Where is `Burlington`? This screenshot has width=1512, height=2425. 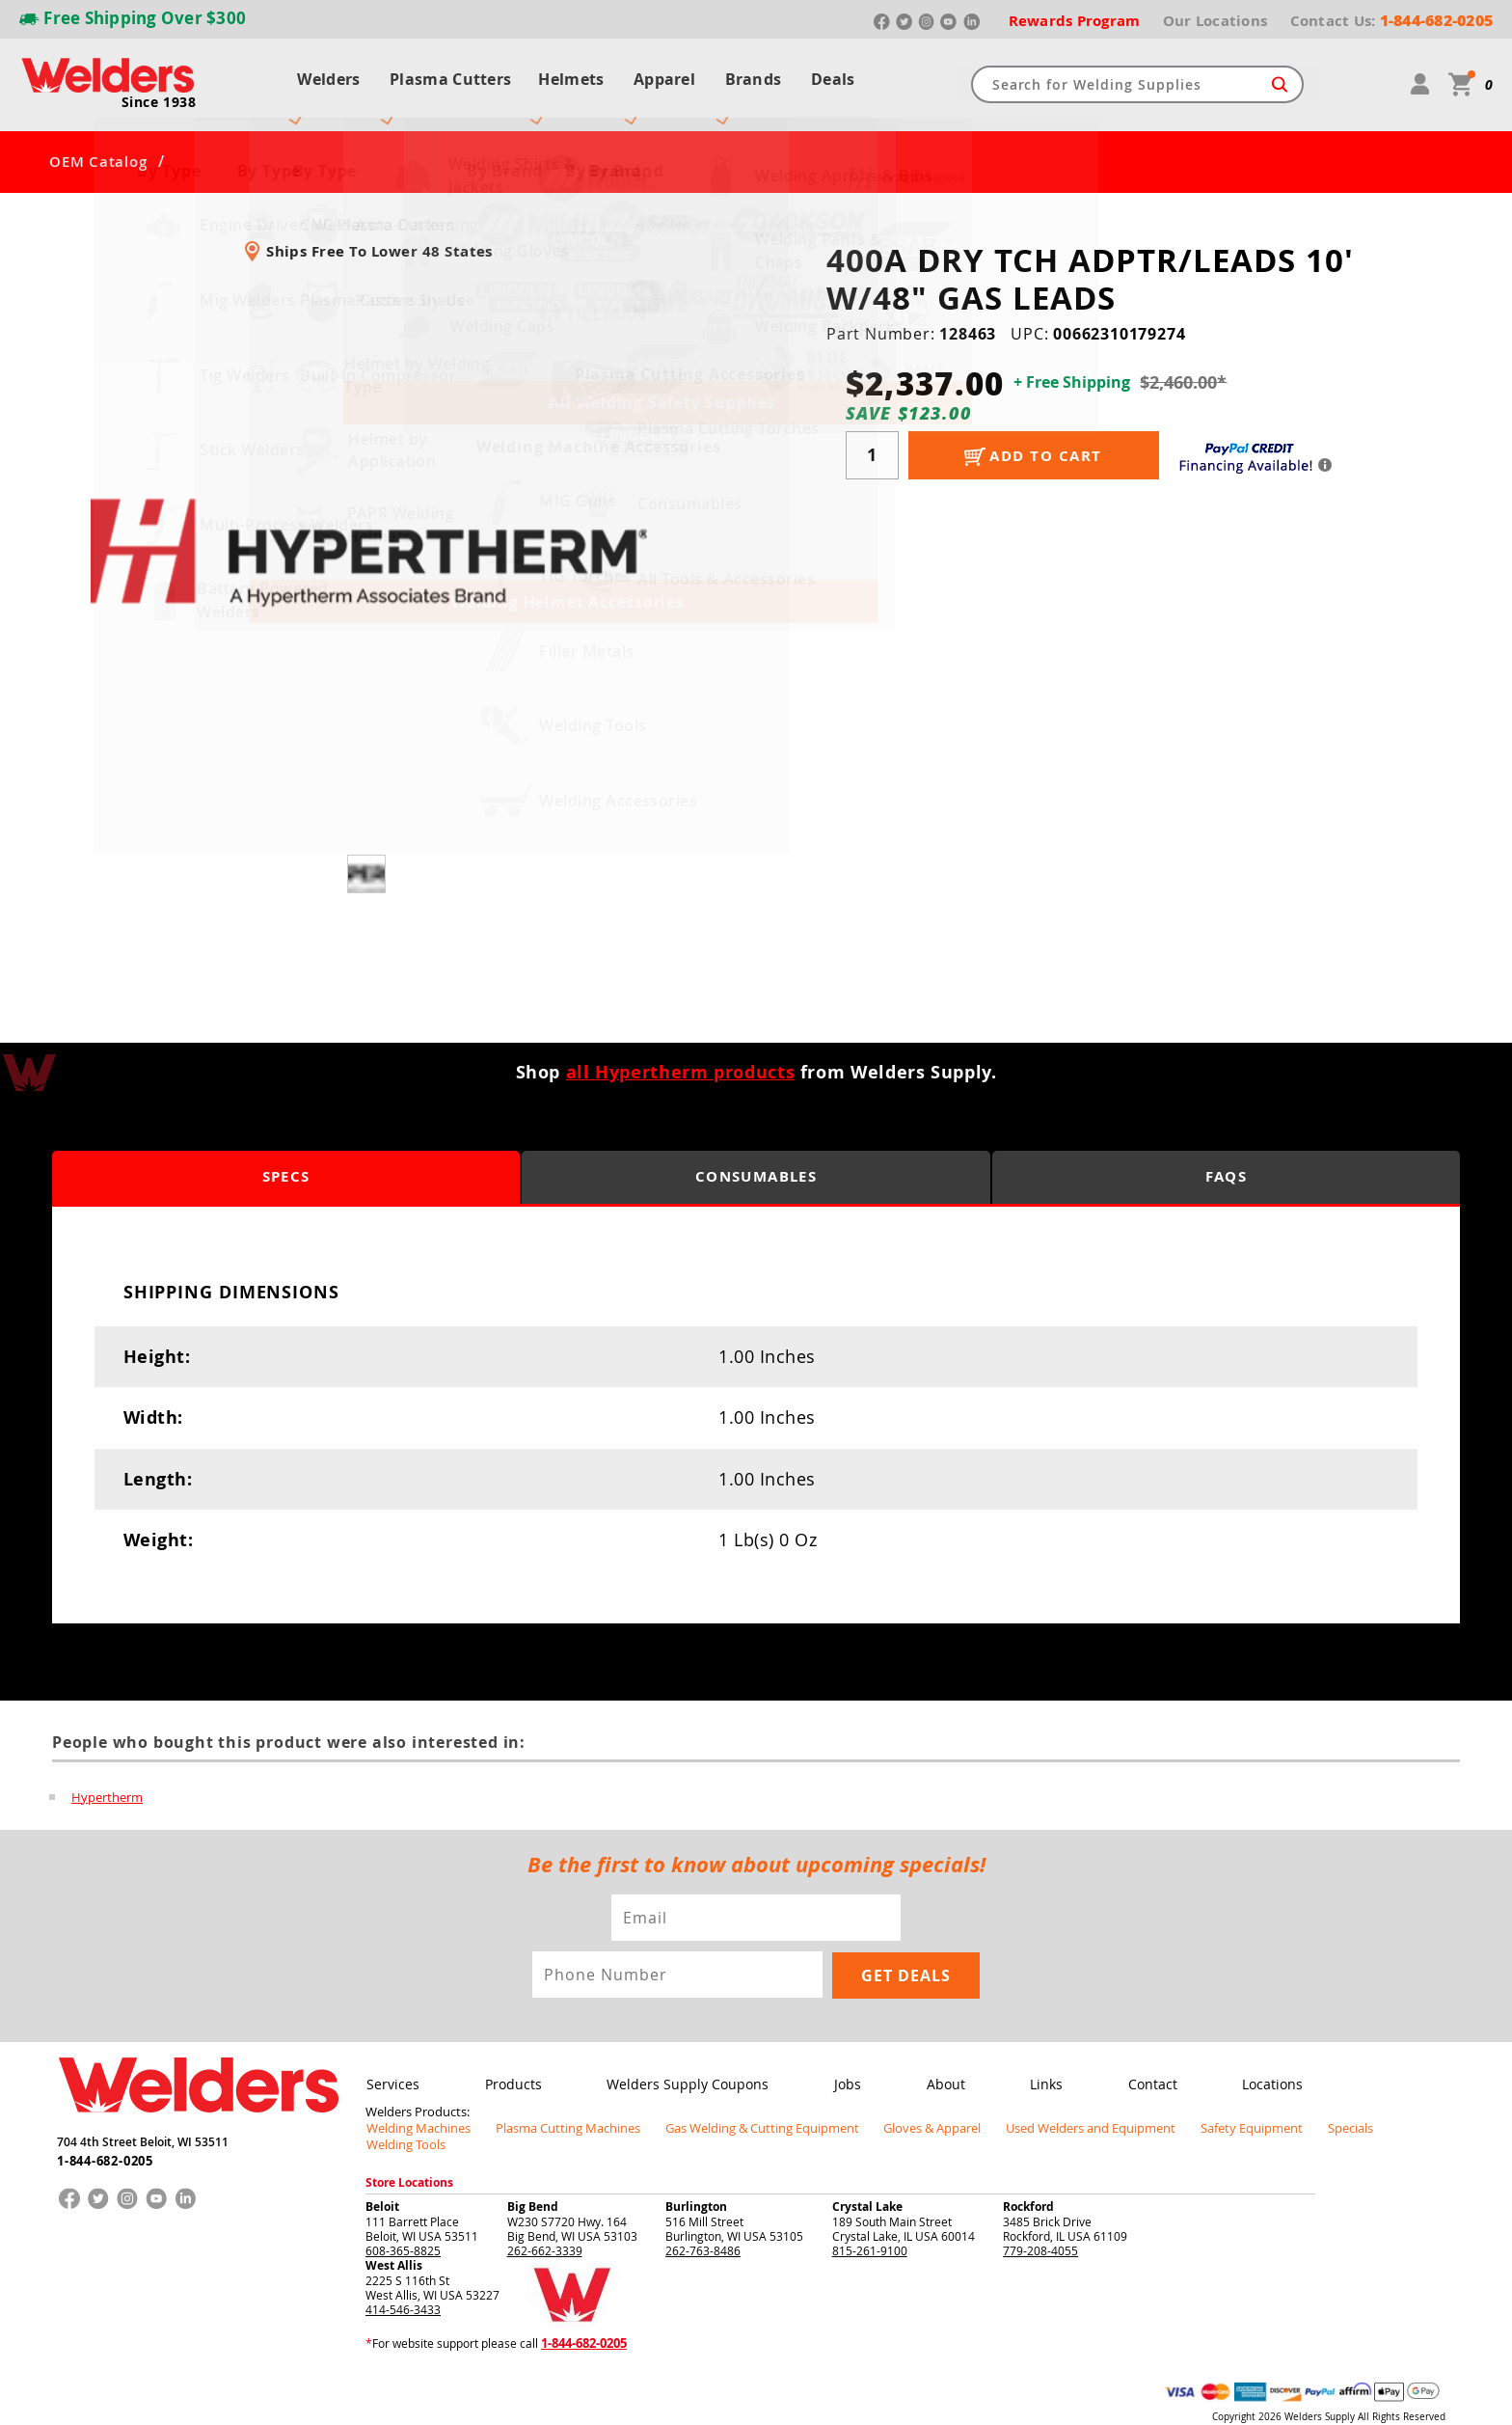
Burlington is located at coordinates (696, 2171).